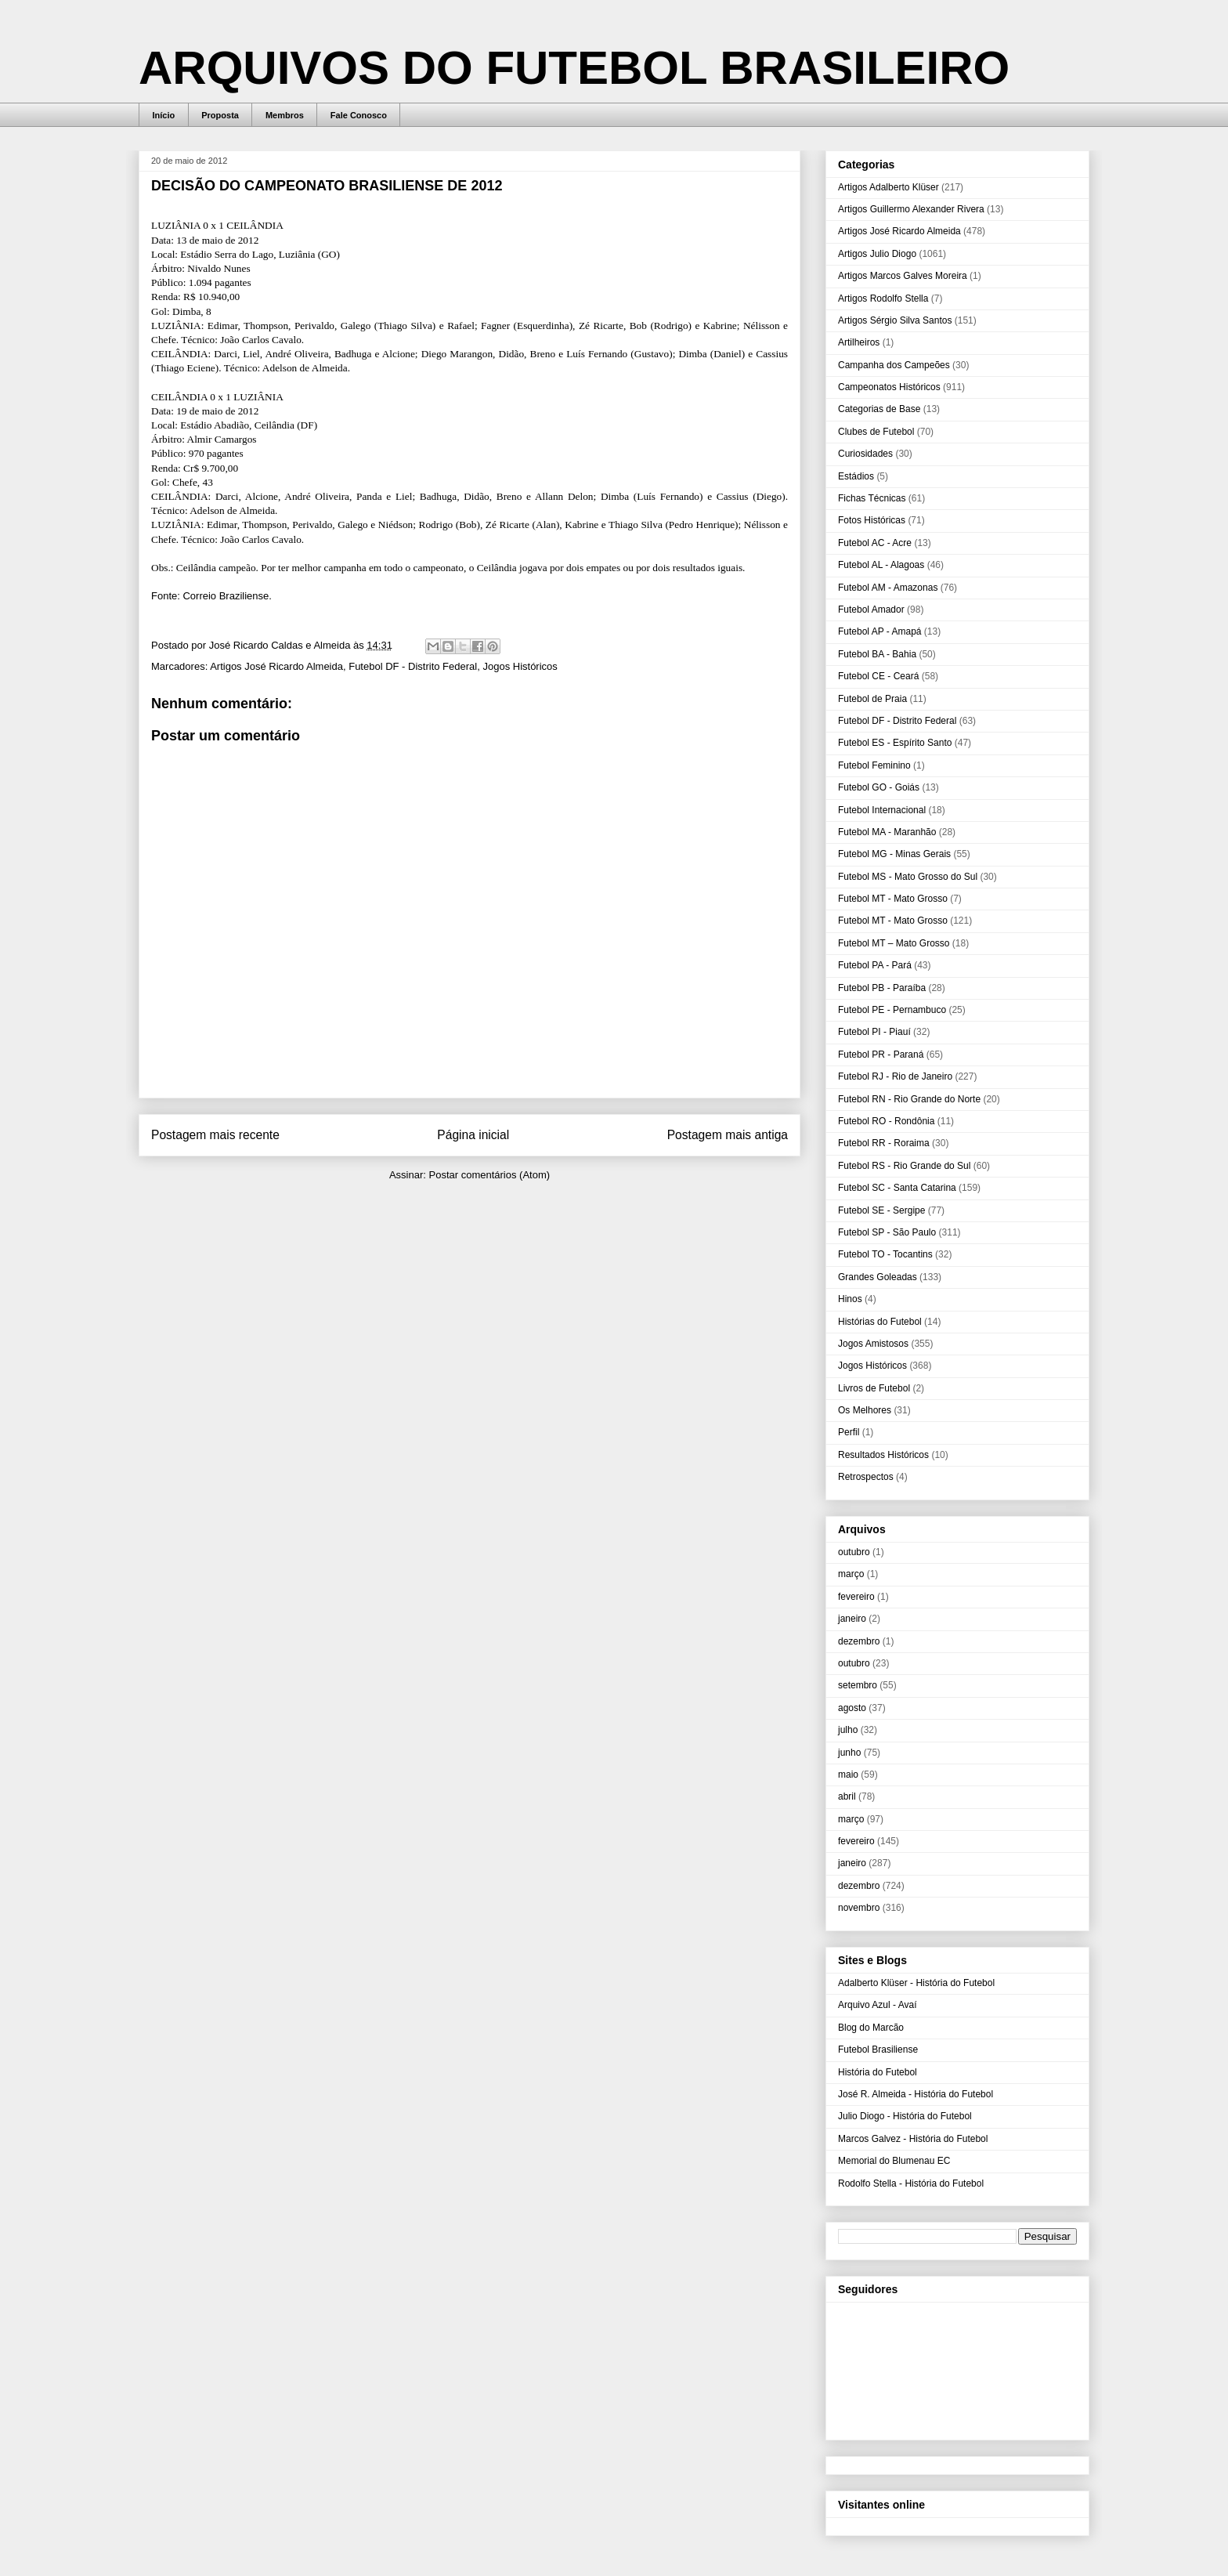 The image size is (1228, 2576). I want to click on Marcos Galvez - História do Futebol, so click(913, 2138).